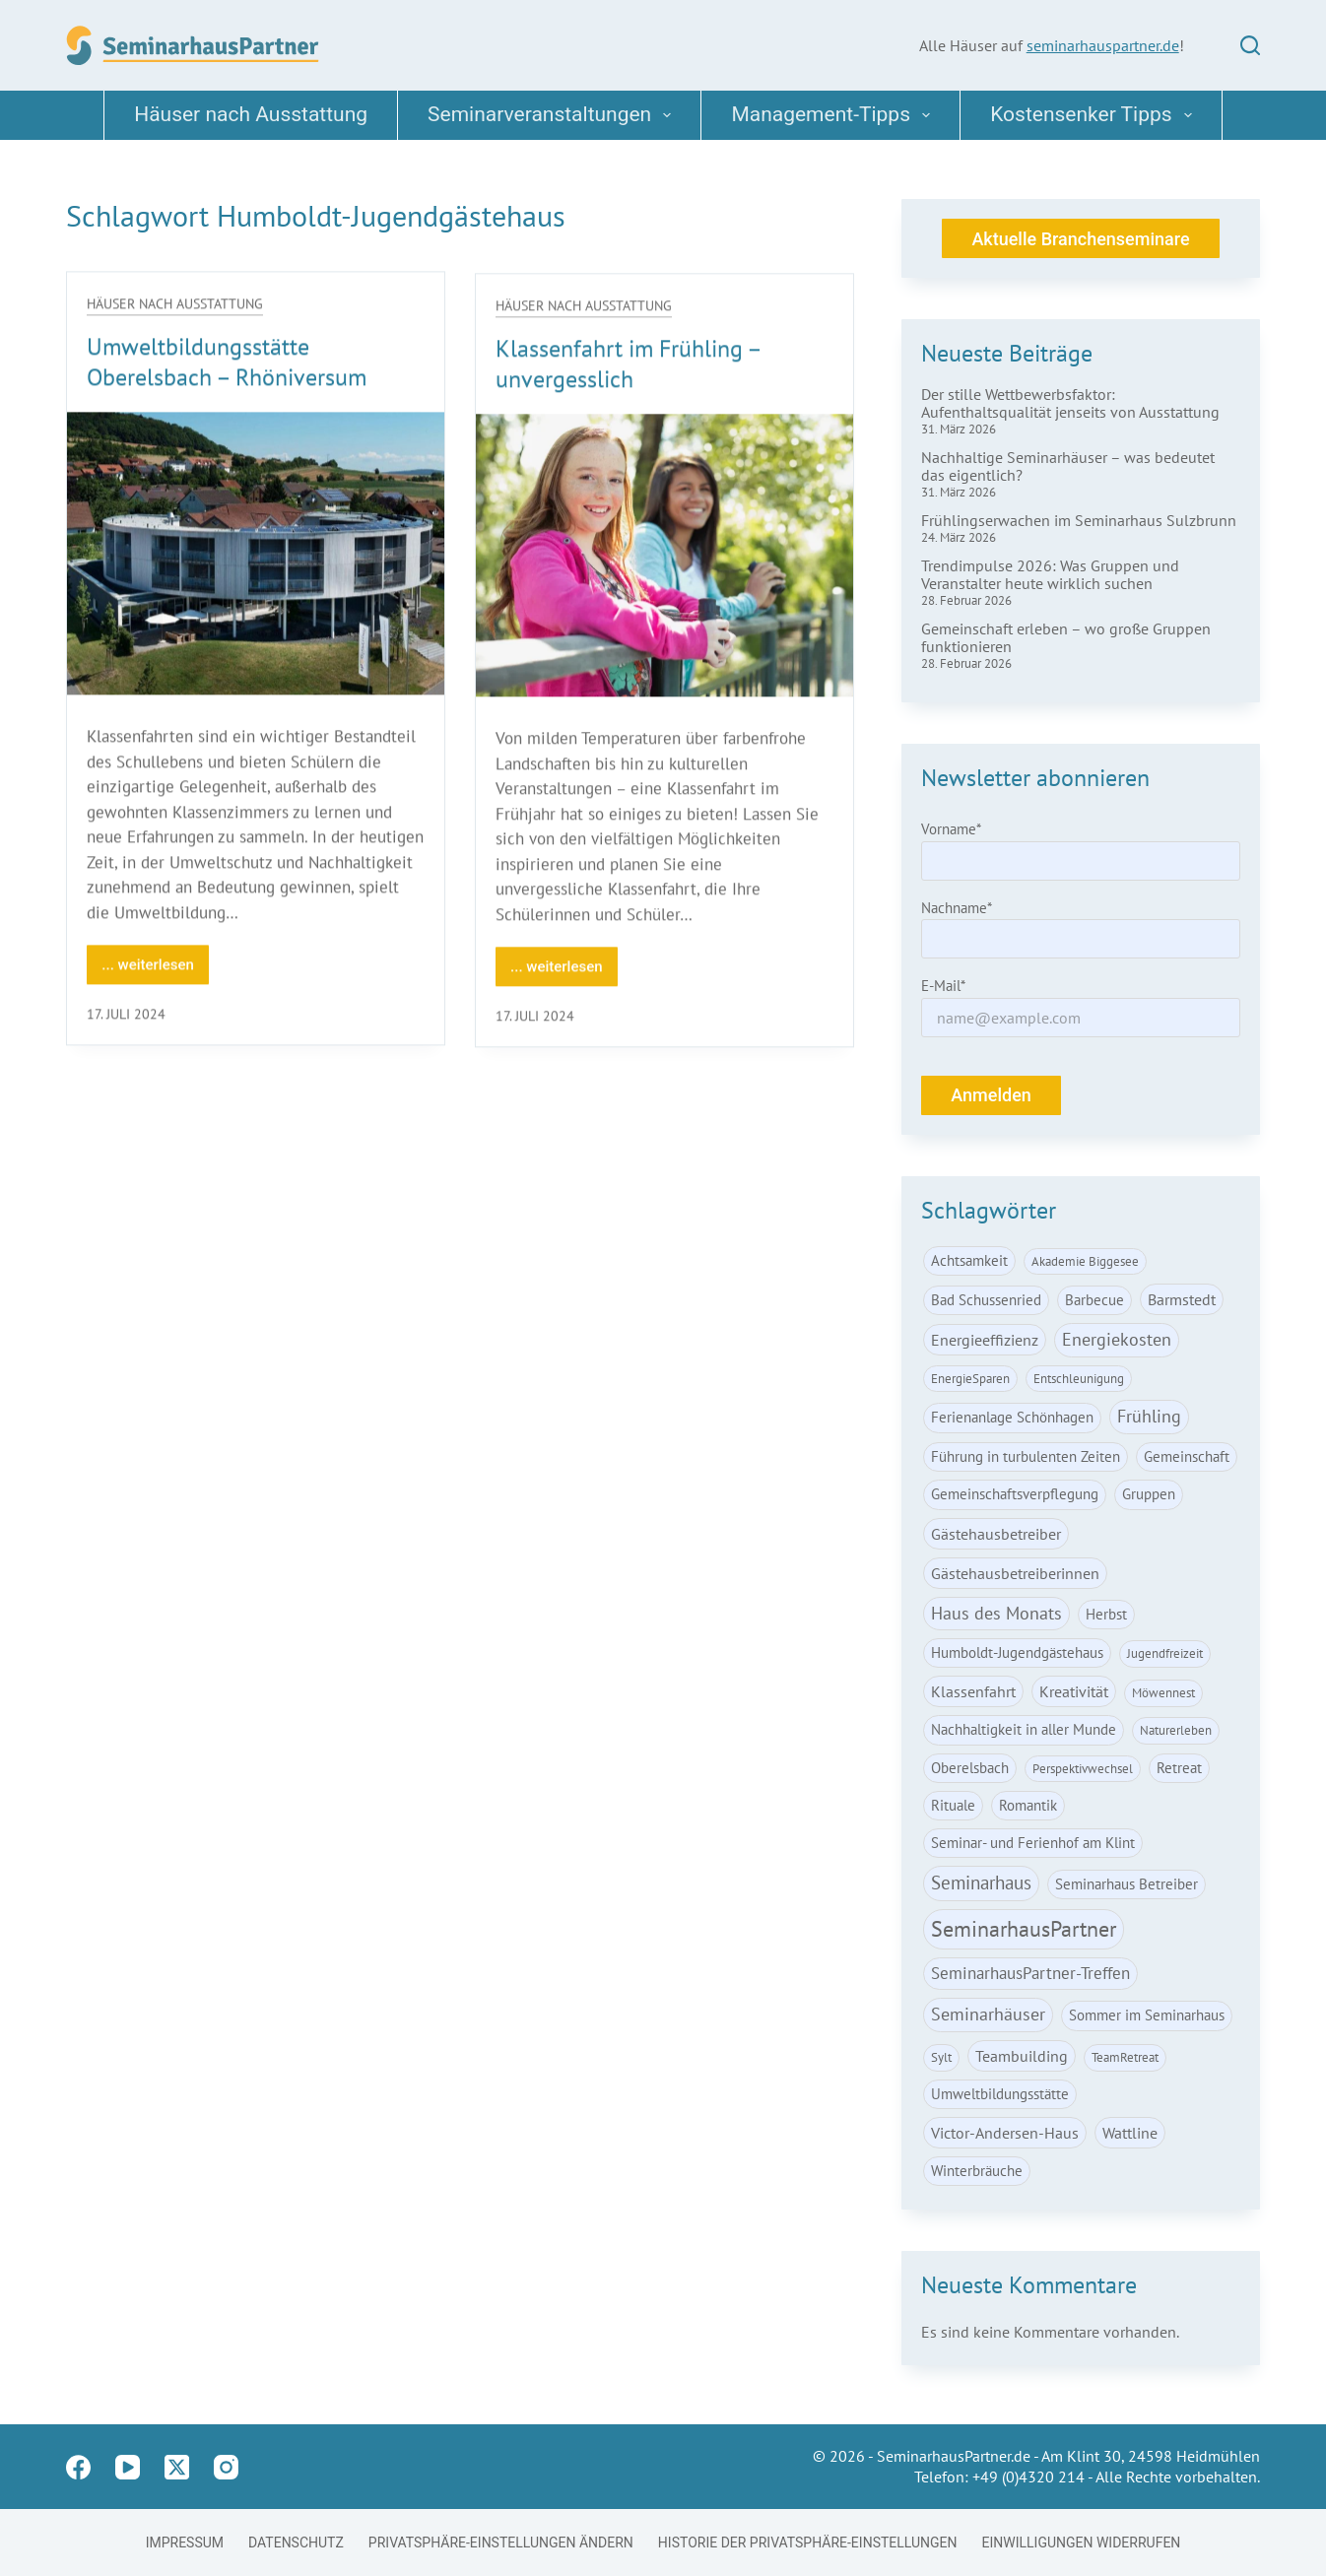 This screenshot has width=1326, height=2576. What do you see at coordinates (1147, 2015) in the screenshot?
I see `Sommer im Seminarhaus [Sommer im Seminarhaus (2 Einträge)]` at bounding box center [1147, 2015].